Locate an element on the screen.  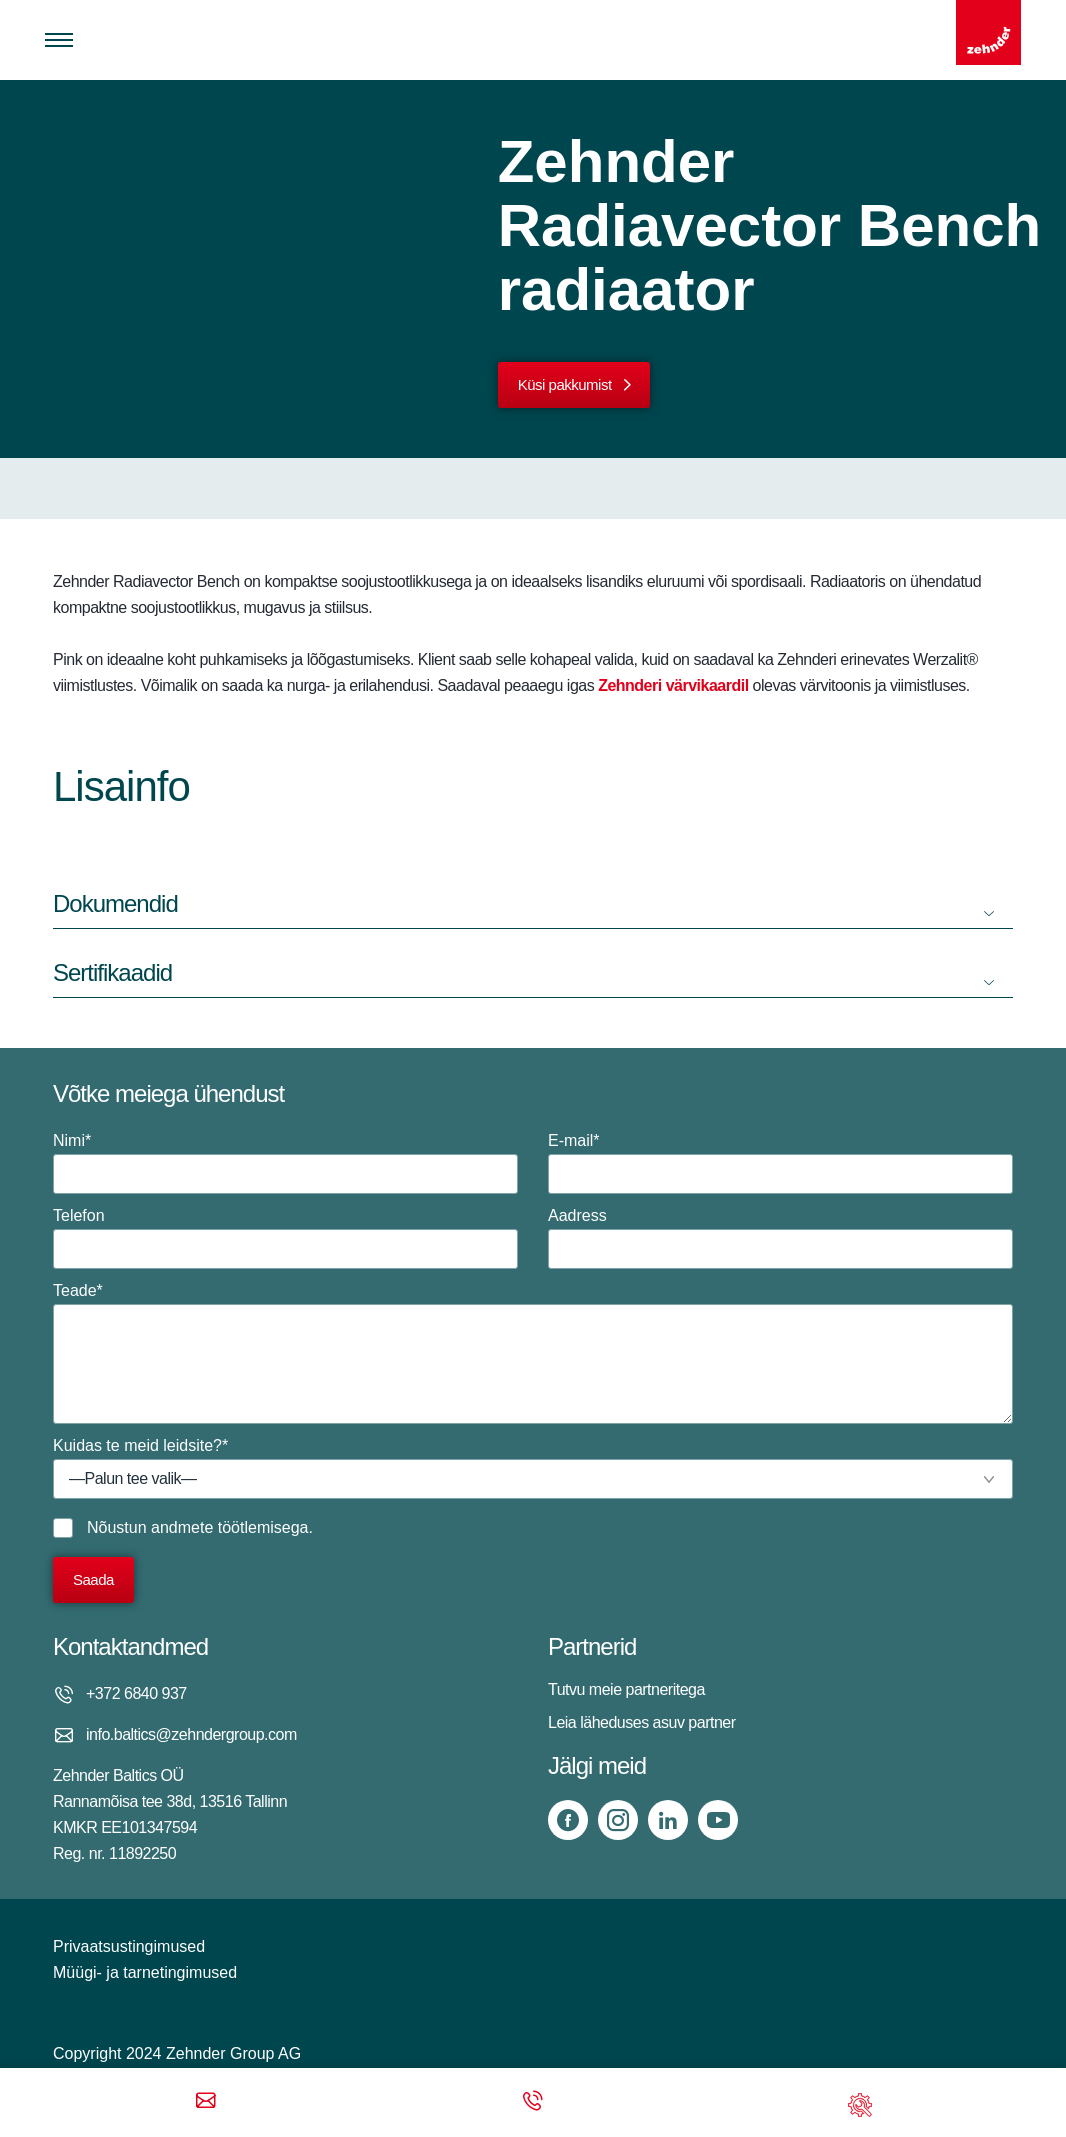
[Phone call] is located at coordinates (533, 2102).